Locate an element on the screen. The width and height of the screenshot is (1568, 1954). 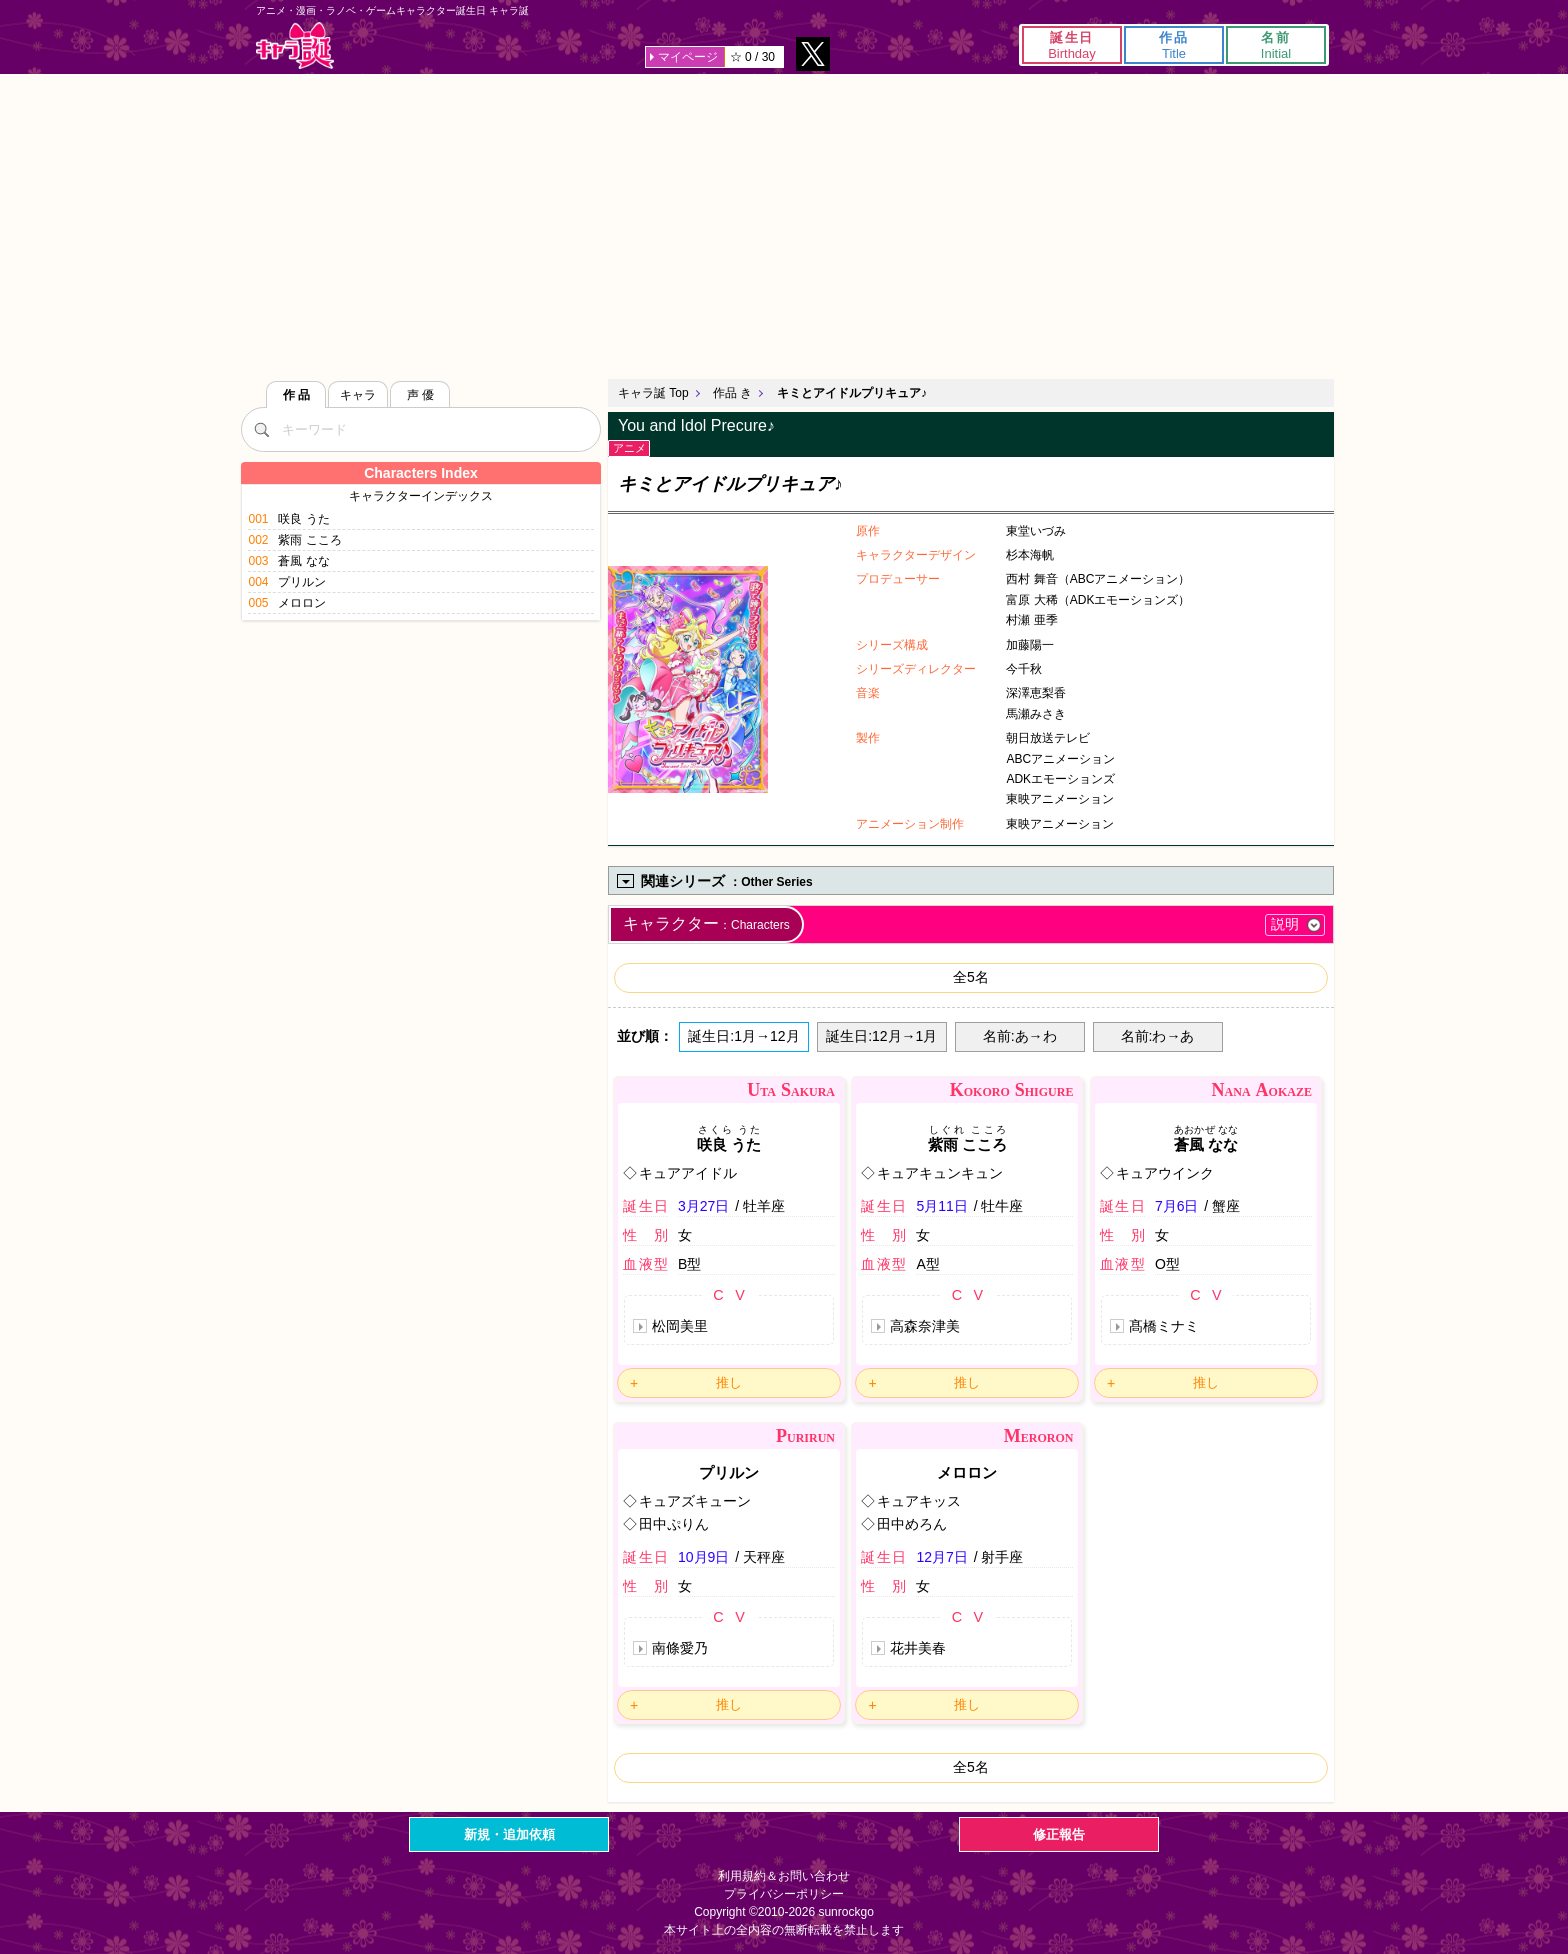
10月9日 is located at coordinates (703, 1557).